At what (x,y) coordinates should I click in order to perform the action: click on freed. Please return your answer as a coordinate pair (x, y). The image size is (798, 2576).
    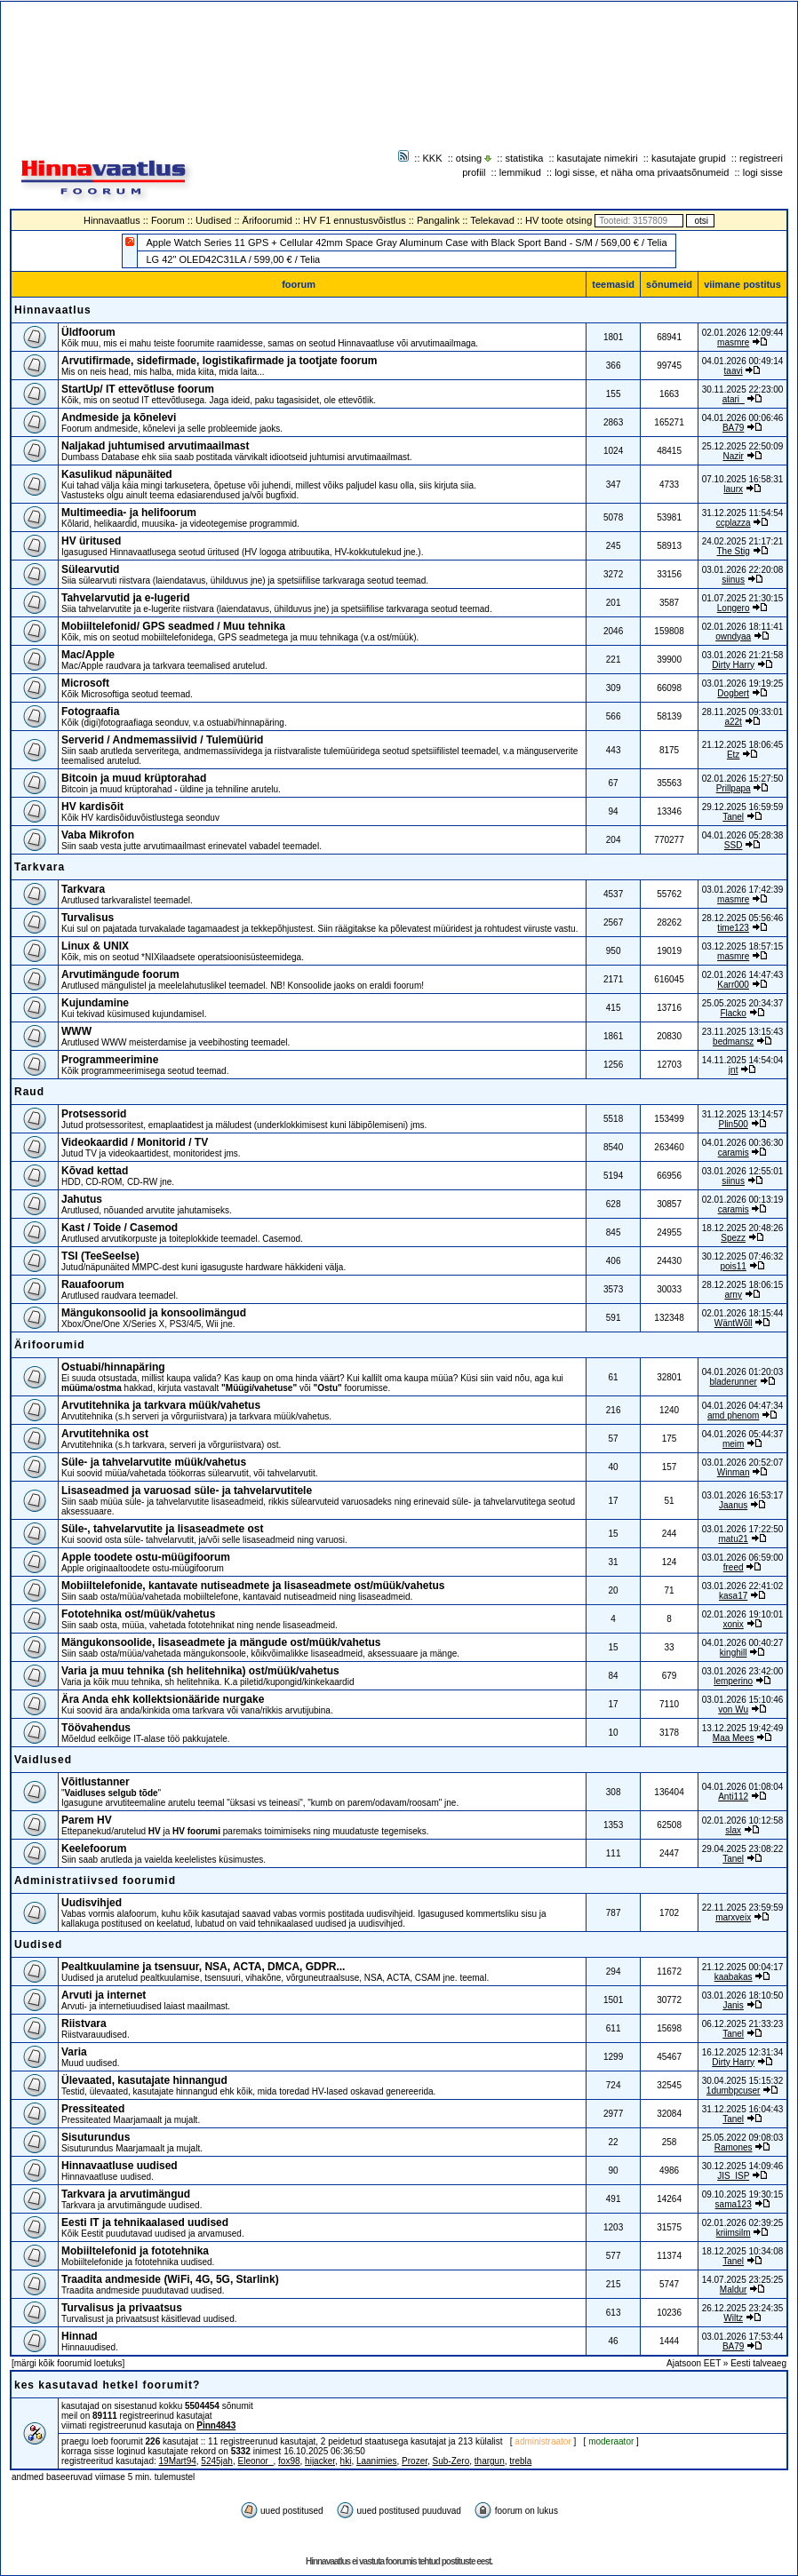
    Looking at the image, I should click on (733, 1567).